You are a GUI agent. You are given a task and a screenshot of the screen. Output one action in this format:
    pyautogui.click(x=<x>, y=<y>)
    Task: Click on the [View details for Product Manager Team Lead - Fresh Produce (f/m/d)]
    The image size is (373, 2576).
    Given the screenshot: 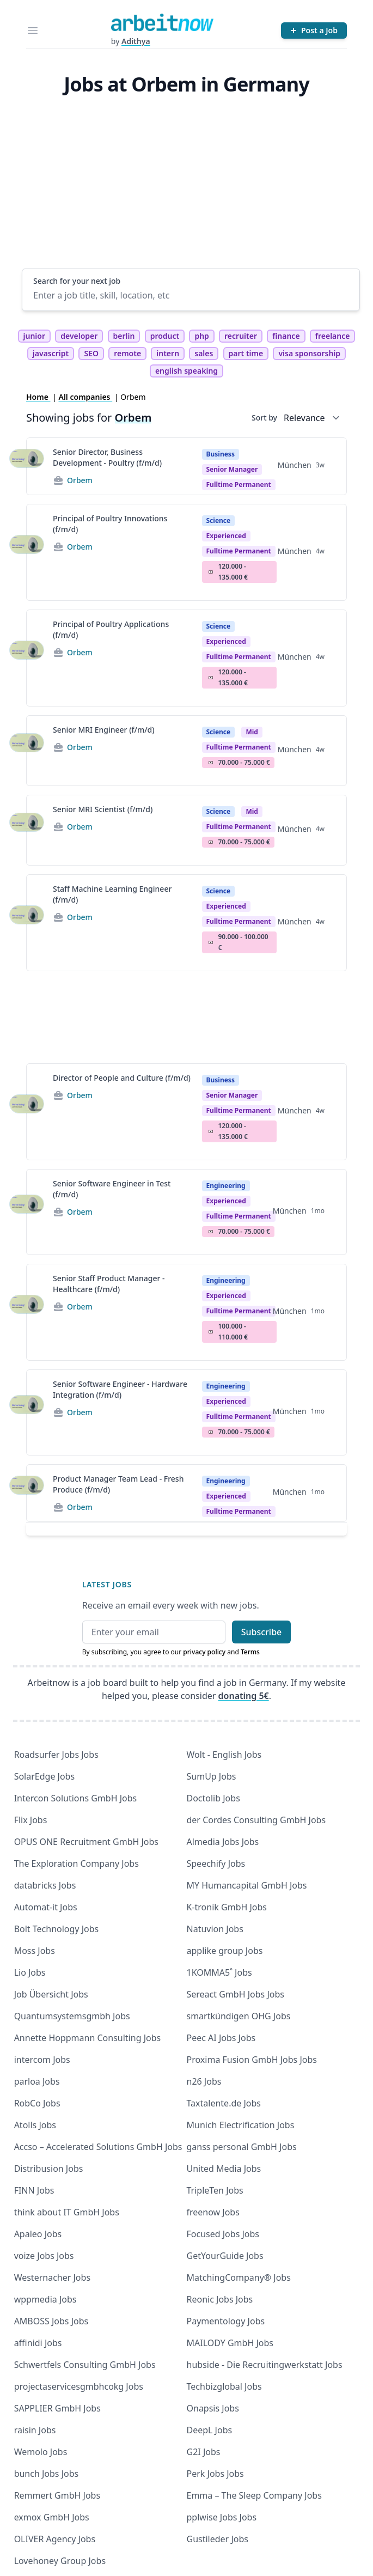 What is the action you would take?
    pyautogui.click(x=26, y=1493)
    